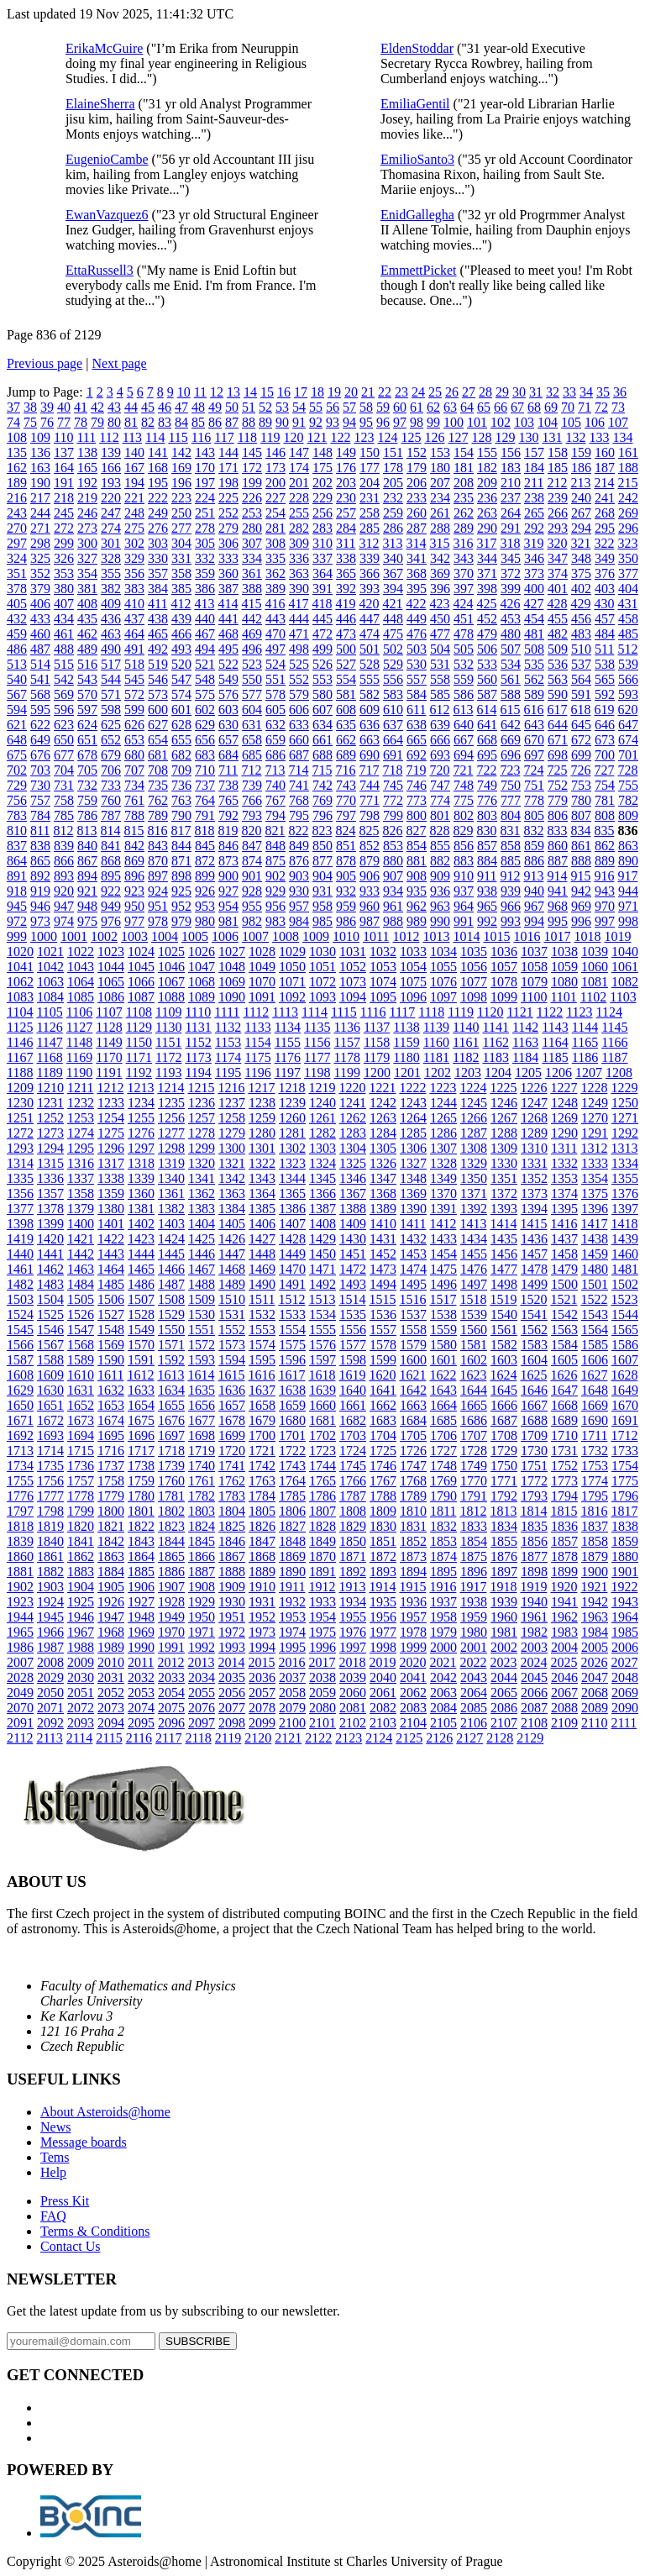 Image resolution: width=645 pixels, height=2576 pixels. I want to click on 1707, so click(473, 1435).